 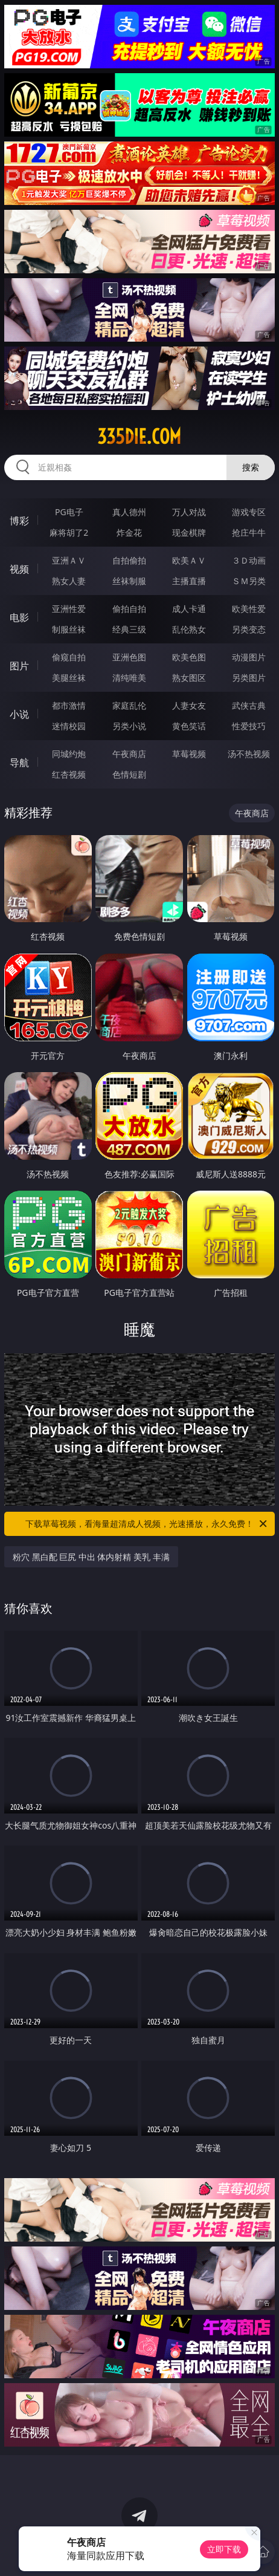 I want to click on 偷拍自拍, so click(x=129, y=608).